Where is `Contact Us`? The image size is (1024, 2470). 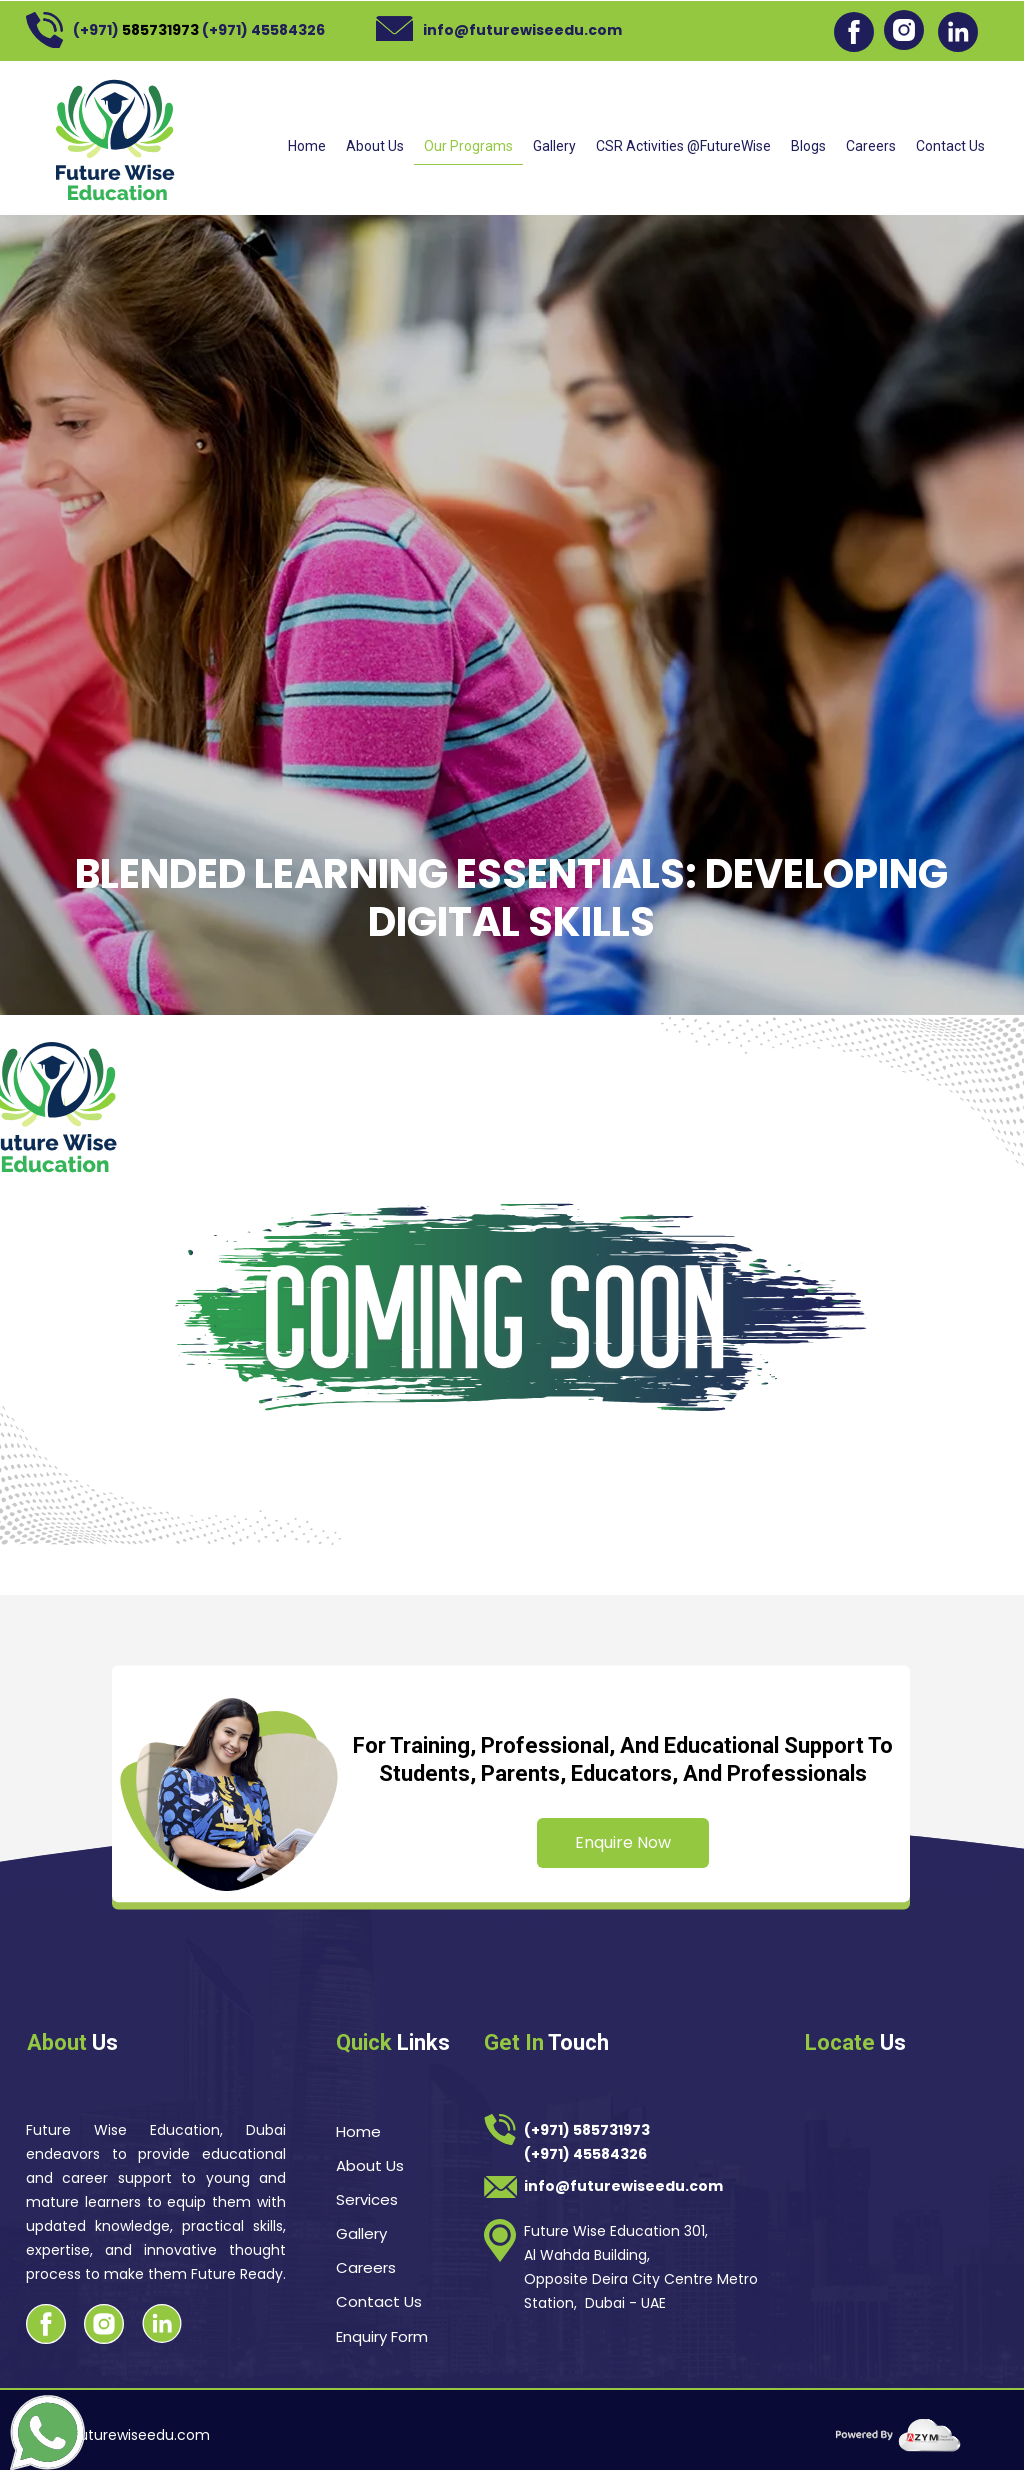
Contact Us is located at coordinates (950, 146).